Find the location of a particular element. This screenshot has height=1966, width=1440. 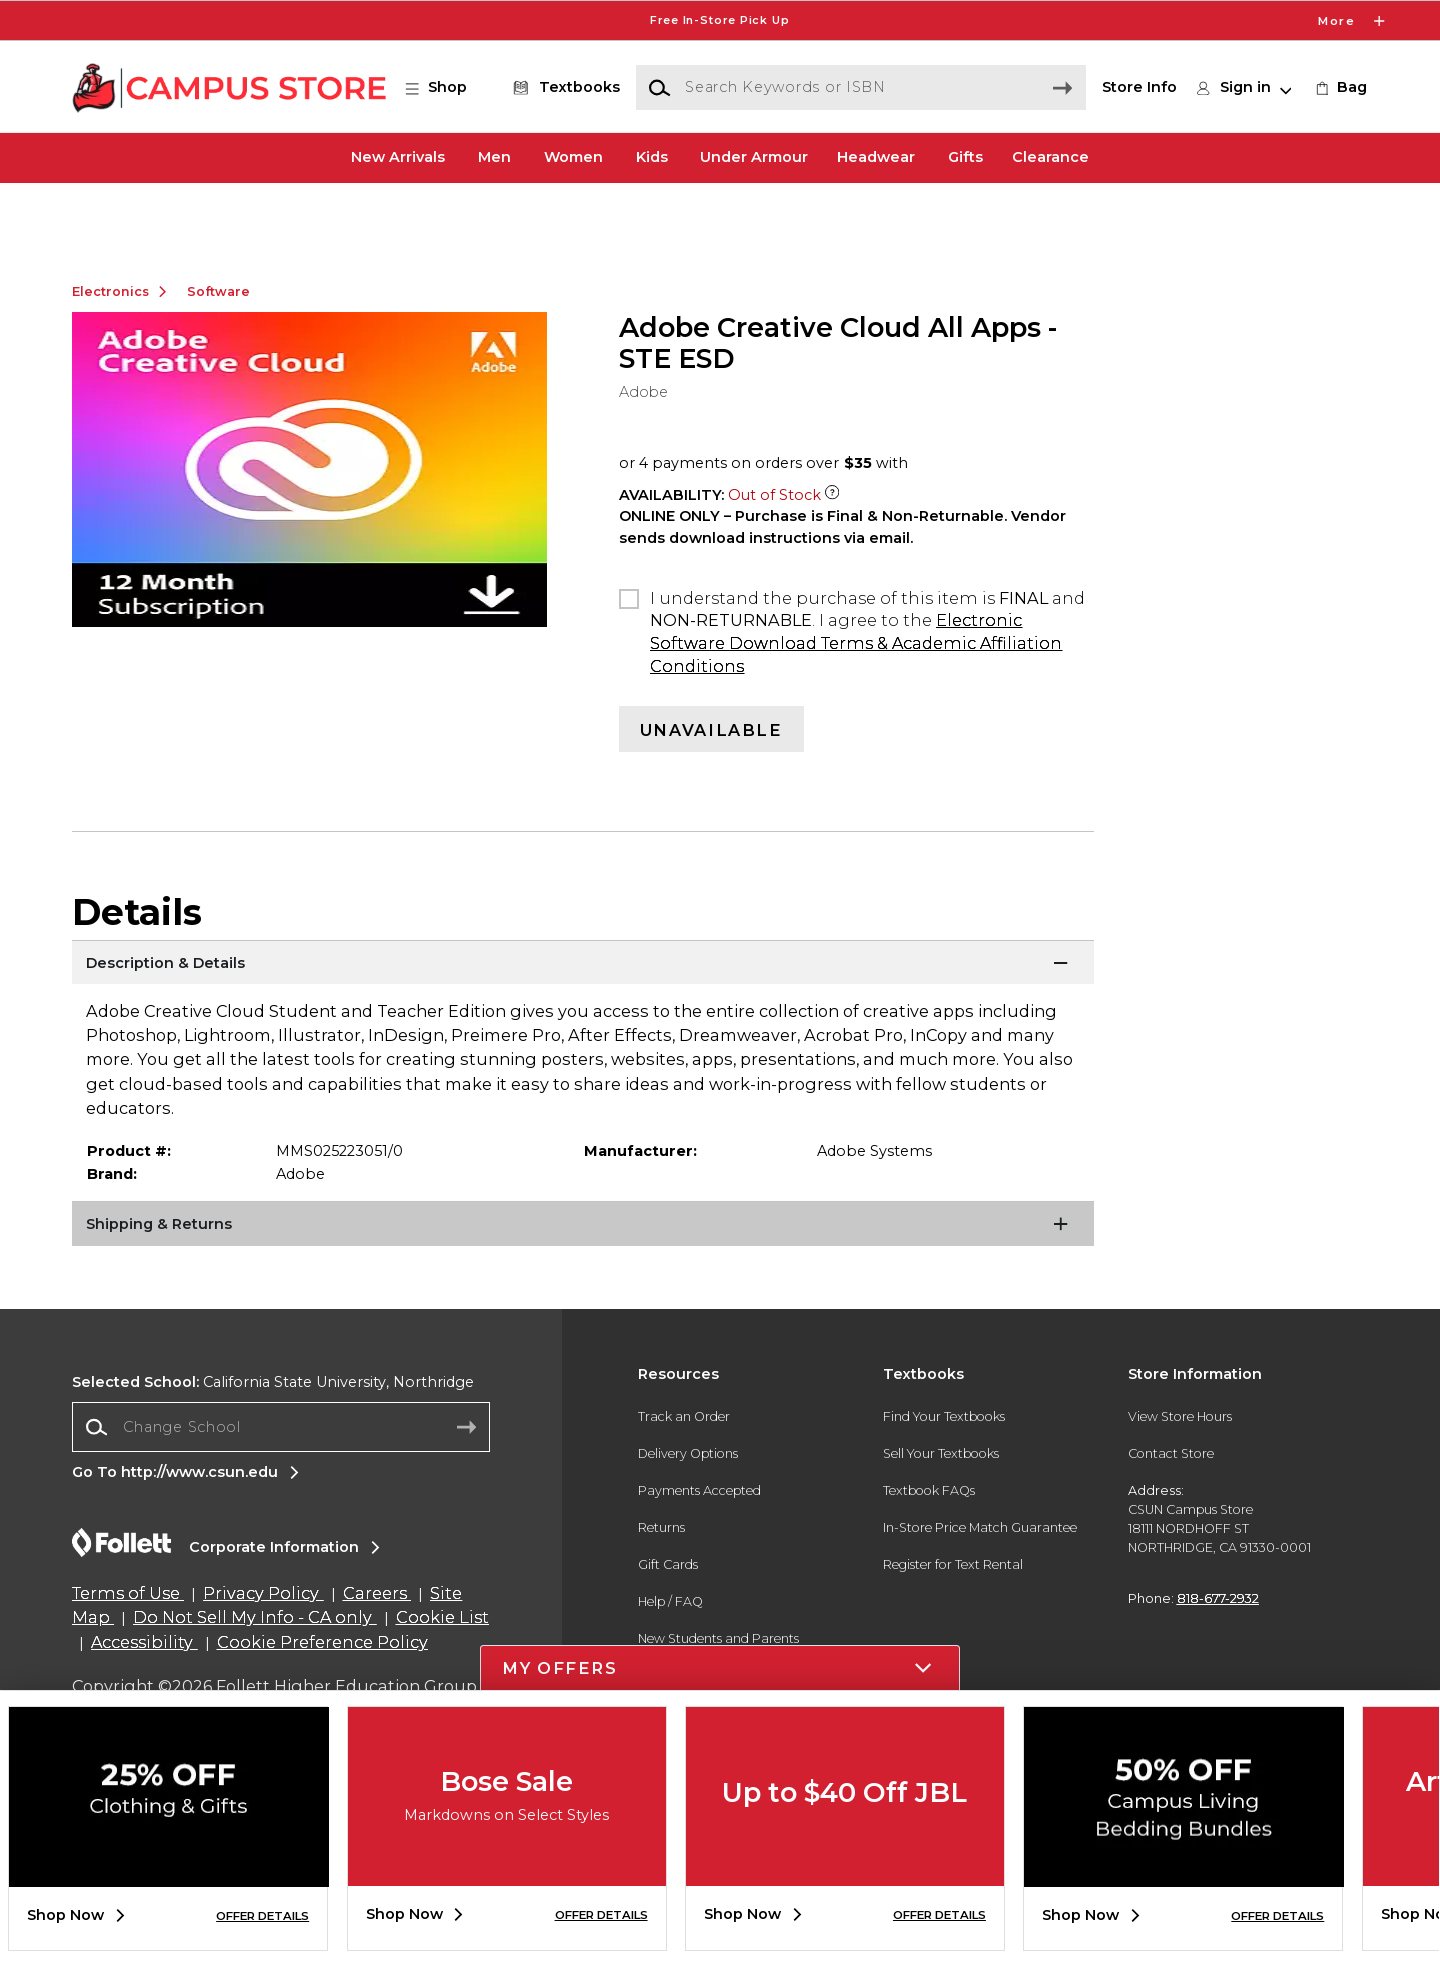

[Shipping & Returns] is located at coordinates (583, 1289).